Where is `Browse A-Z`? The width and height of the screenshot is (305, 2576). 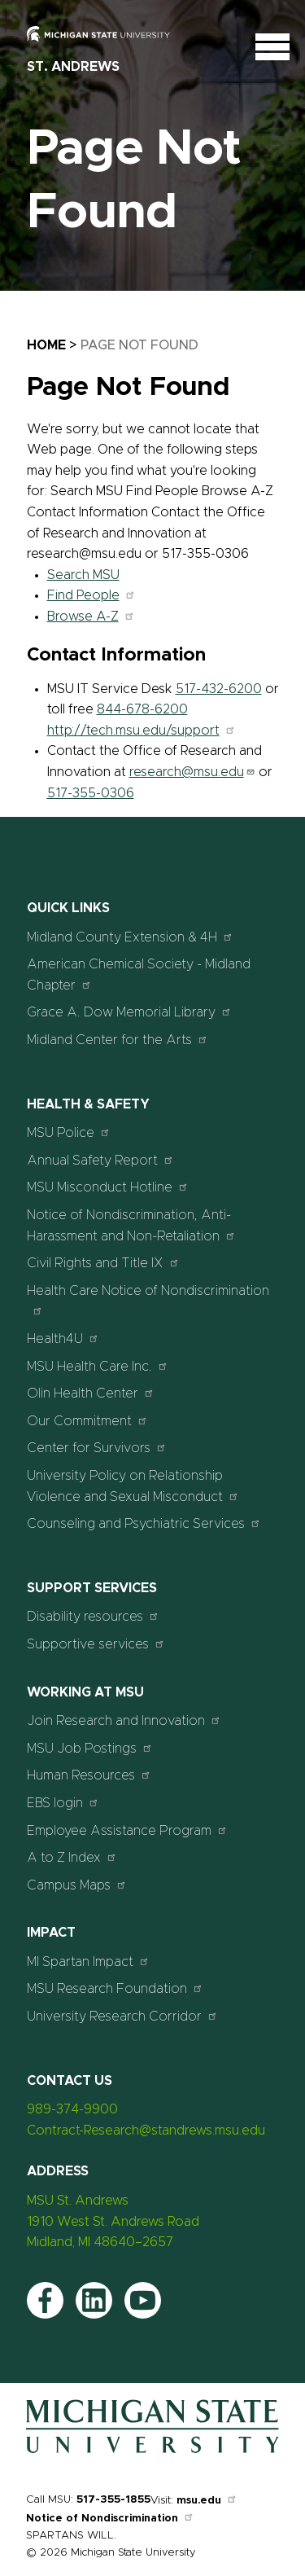 Browse A-Z is located at coordinates (91, 616).